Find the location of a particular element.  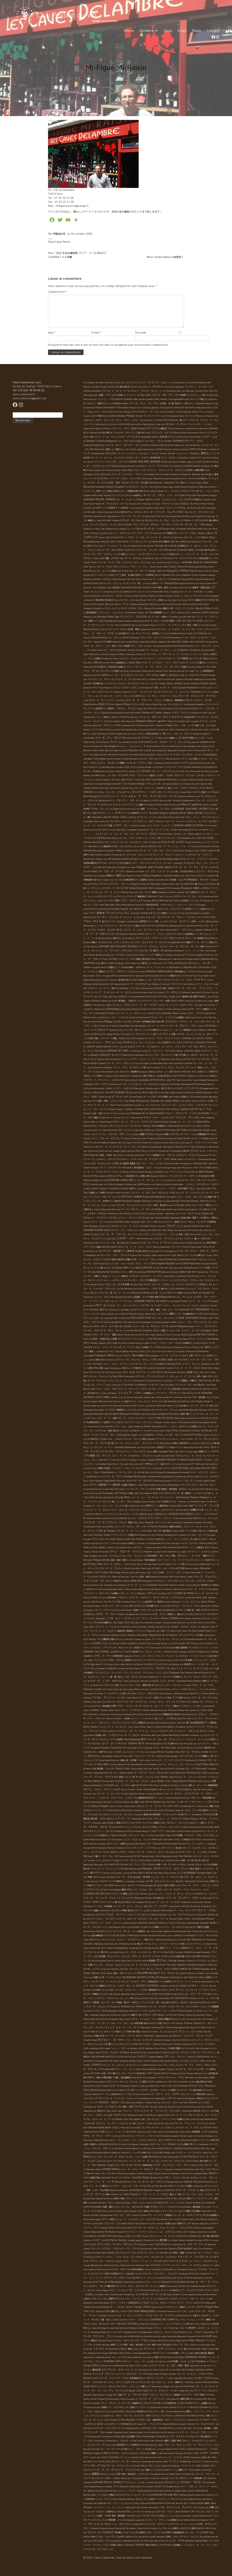

Emmanuel Leroy [Emmanuel Leroy (1 élément)] is located at coordinates (151, 2240).